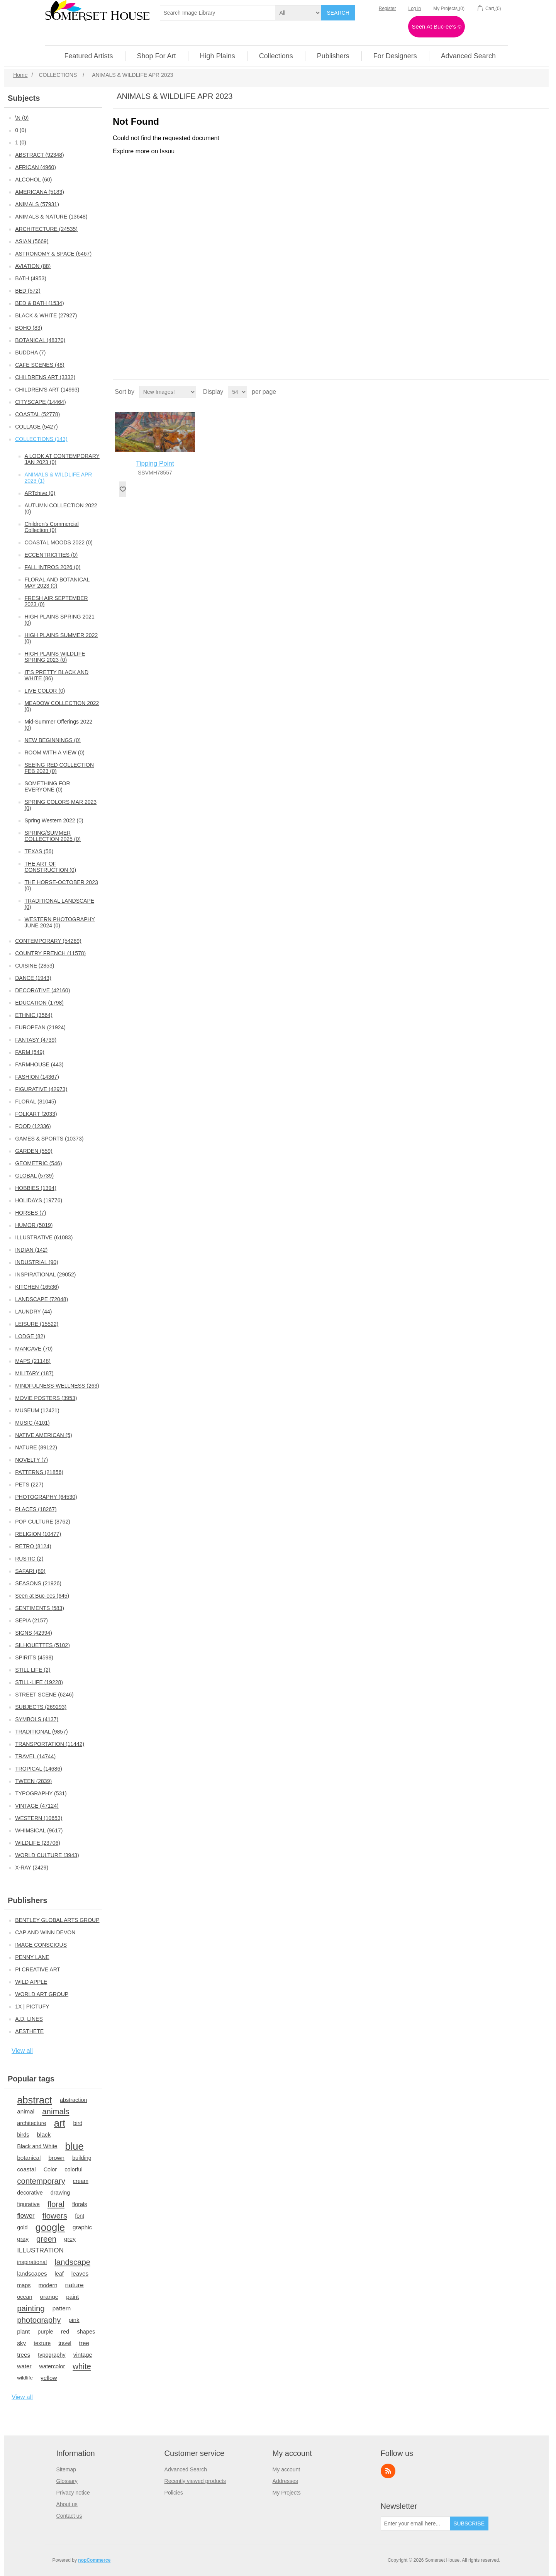 The image size is (556, 2576). Describe the element at coordinates (40, 340) in the screenshot. I see `BOTANICAL (48370)` at that location.